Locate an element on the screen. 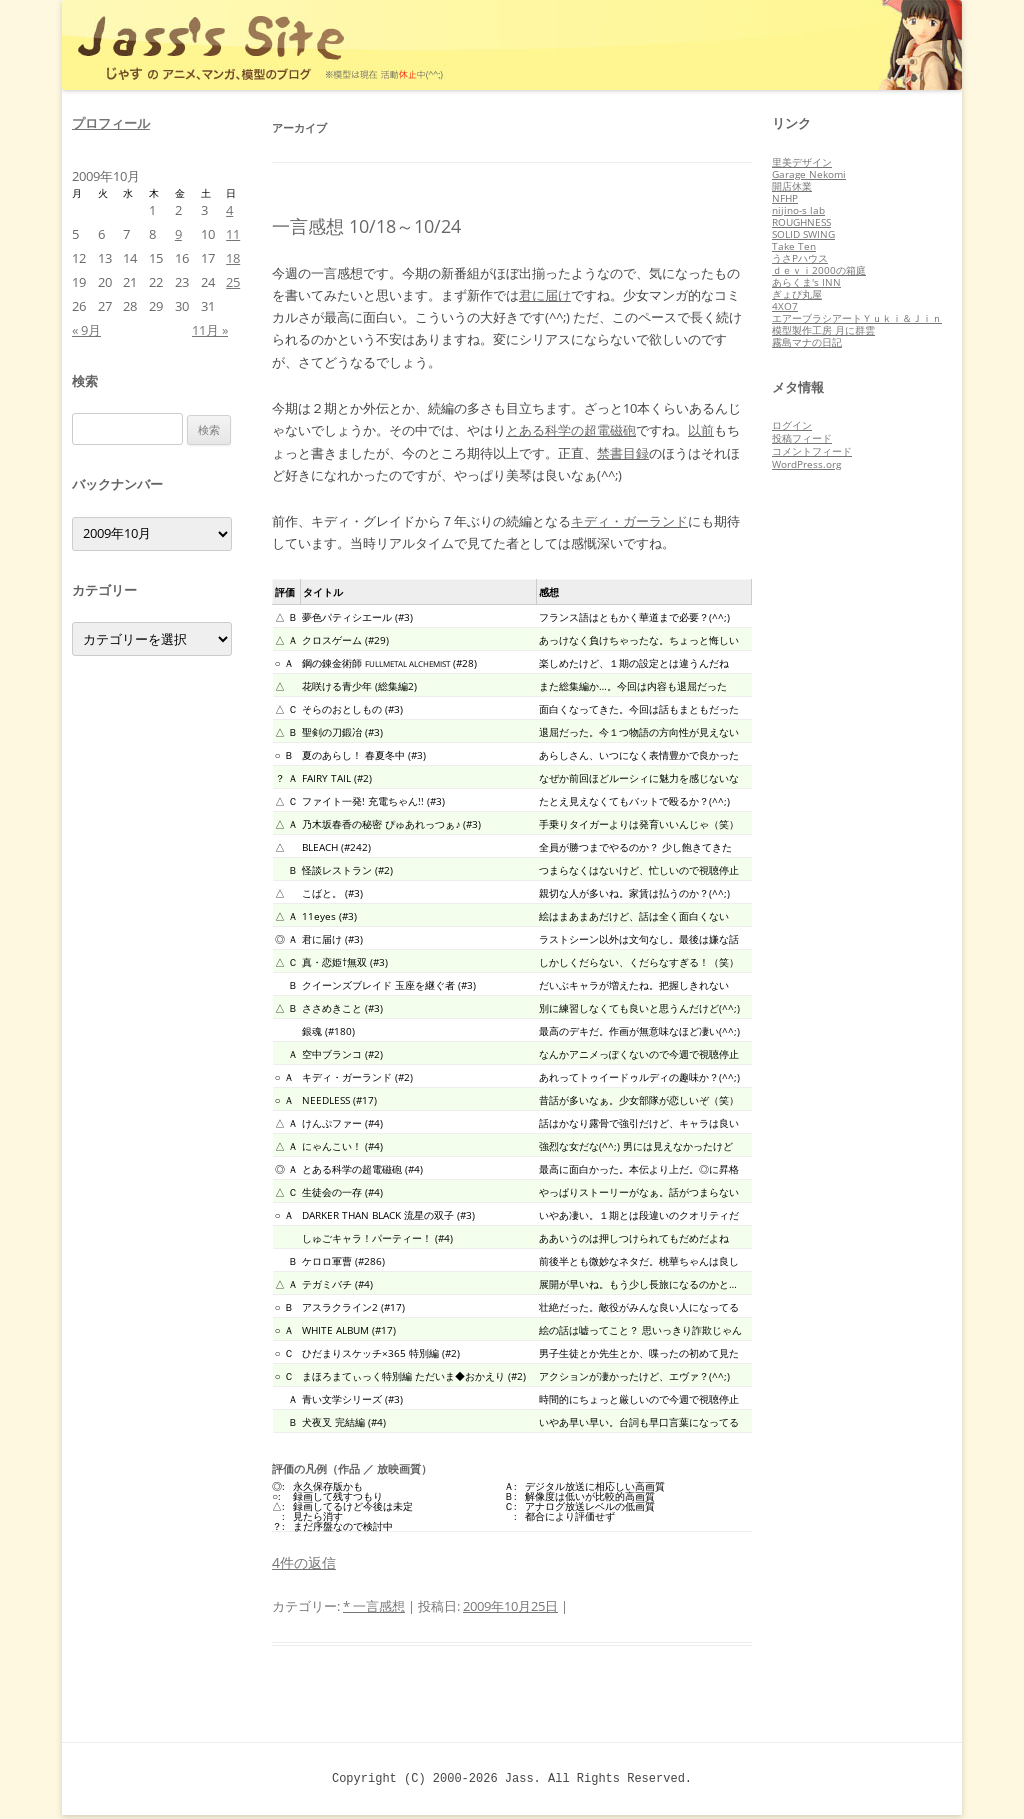  禁書目録 is located at coordinates (623, 453).